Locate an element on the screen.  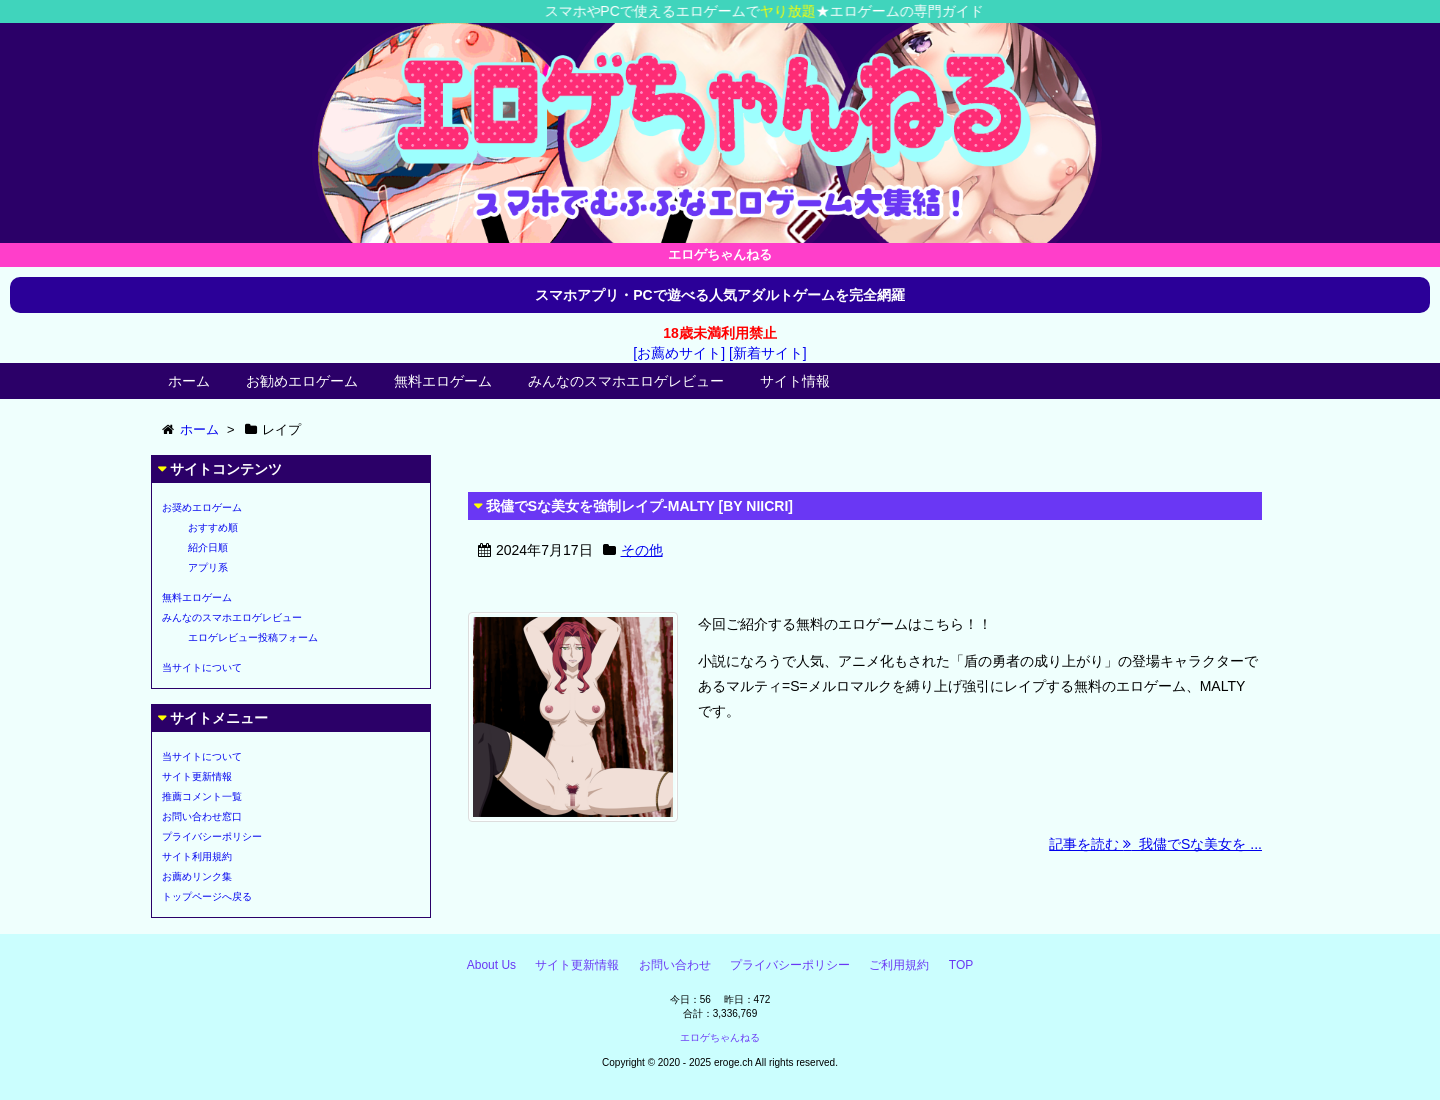
[新着サイト] is located at coordinates (768, 353).